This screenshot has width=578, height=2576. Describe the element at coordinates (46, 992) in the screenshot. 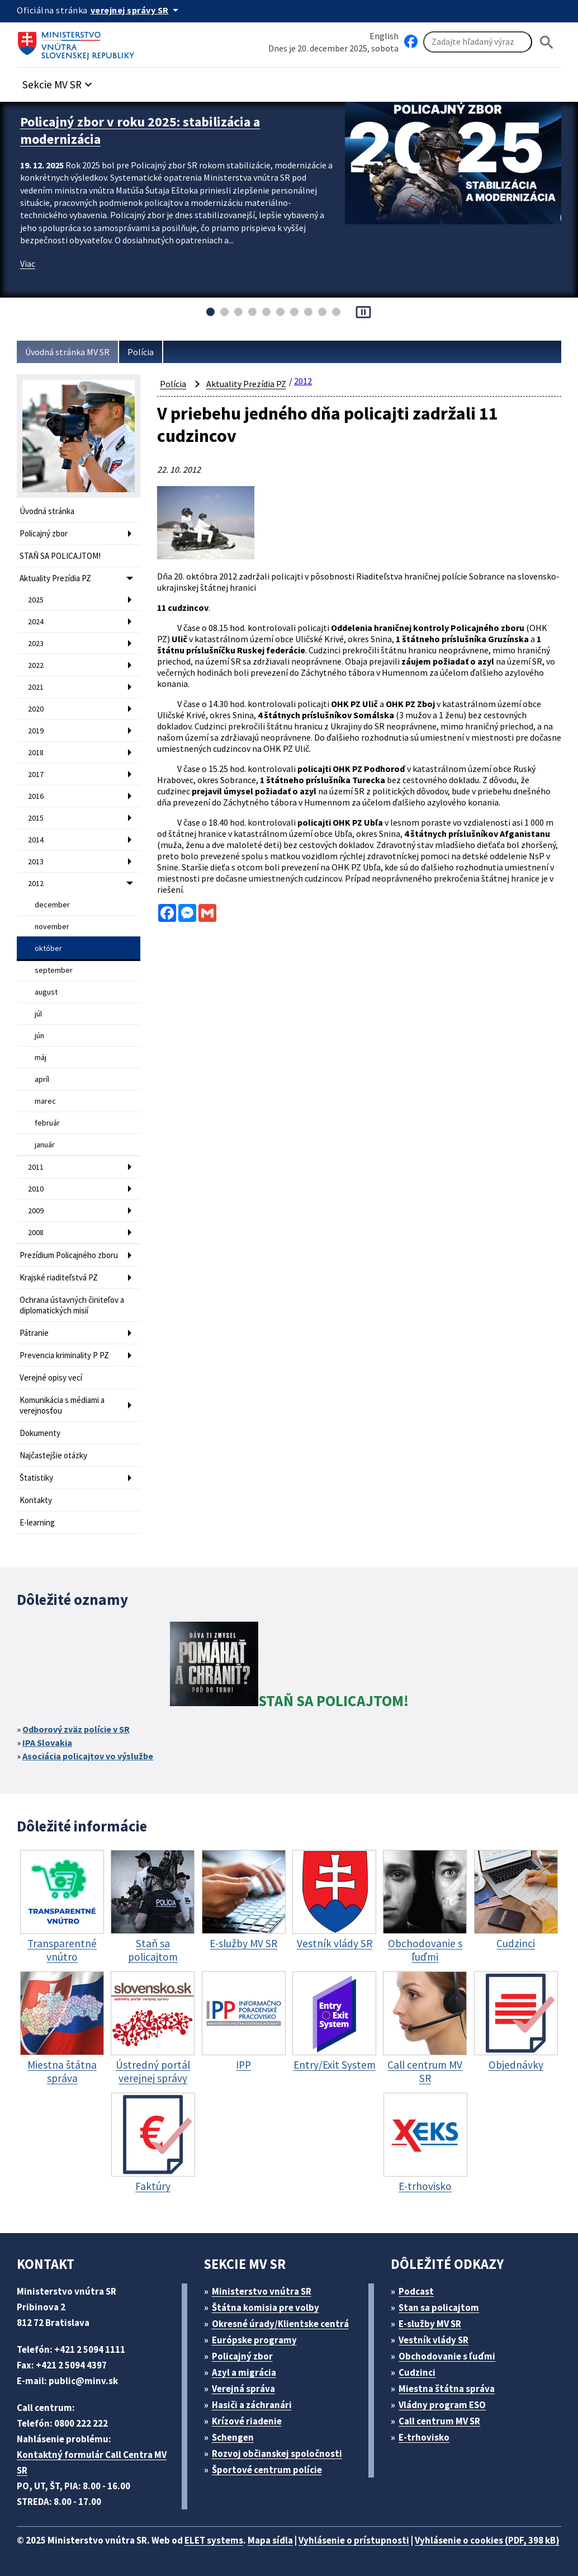

I see `august` at that location.